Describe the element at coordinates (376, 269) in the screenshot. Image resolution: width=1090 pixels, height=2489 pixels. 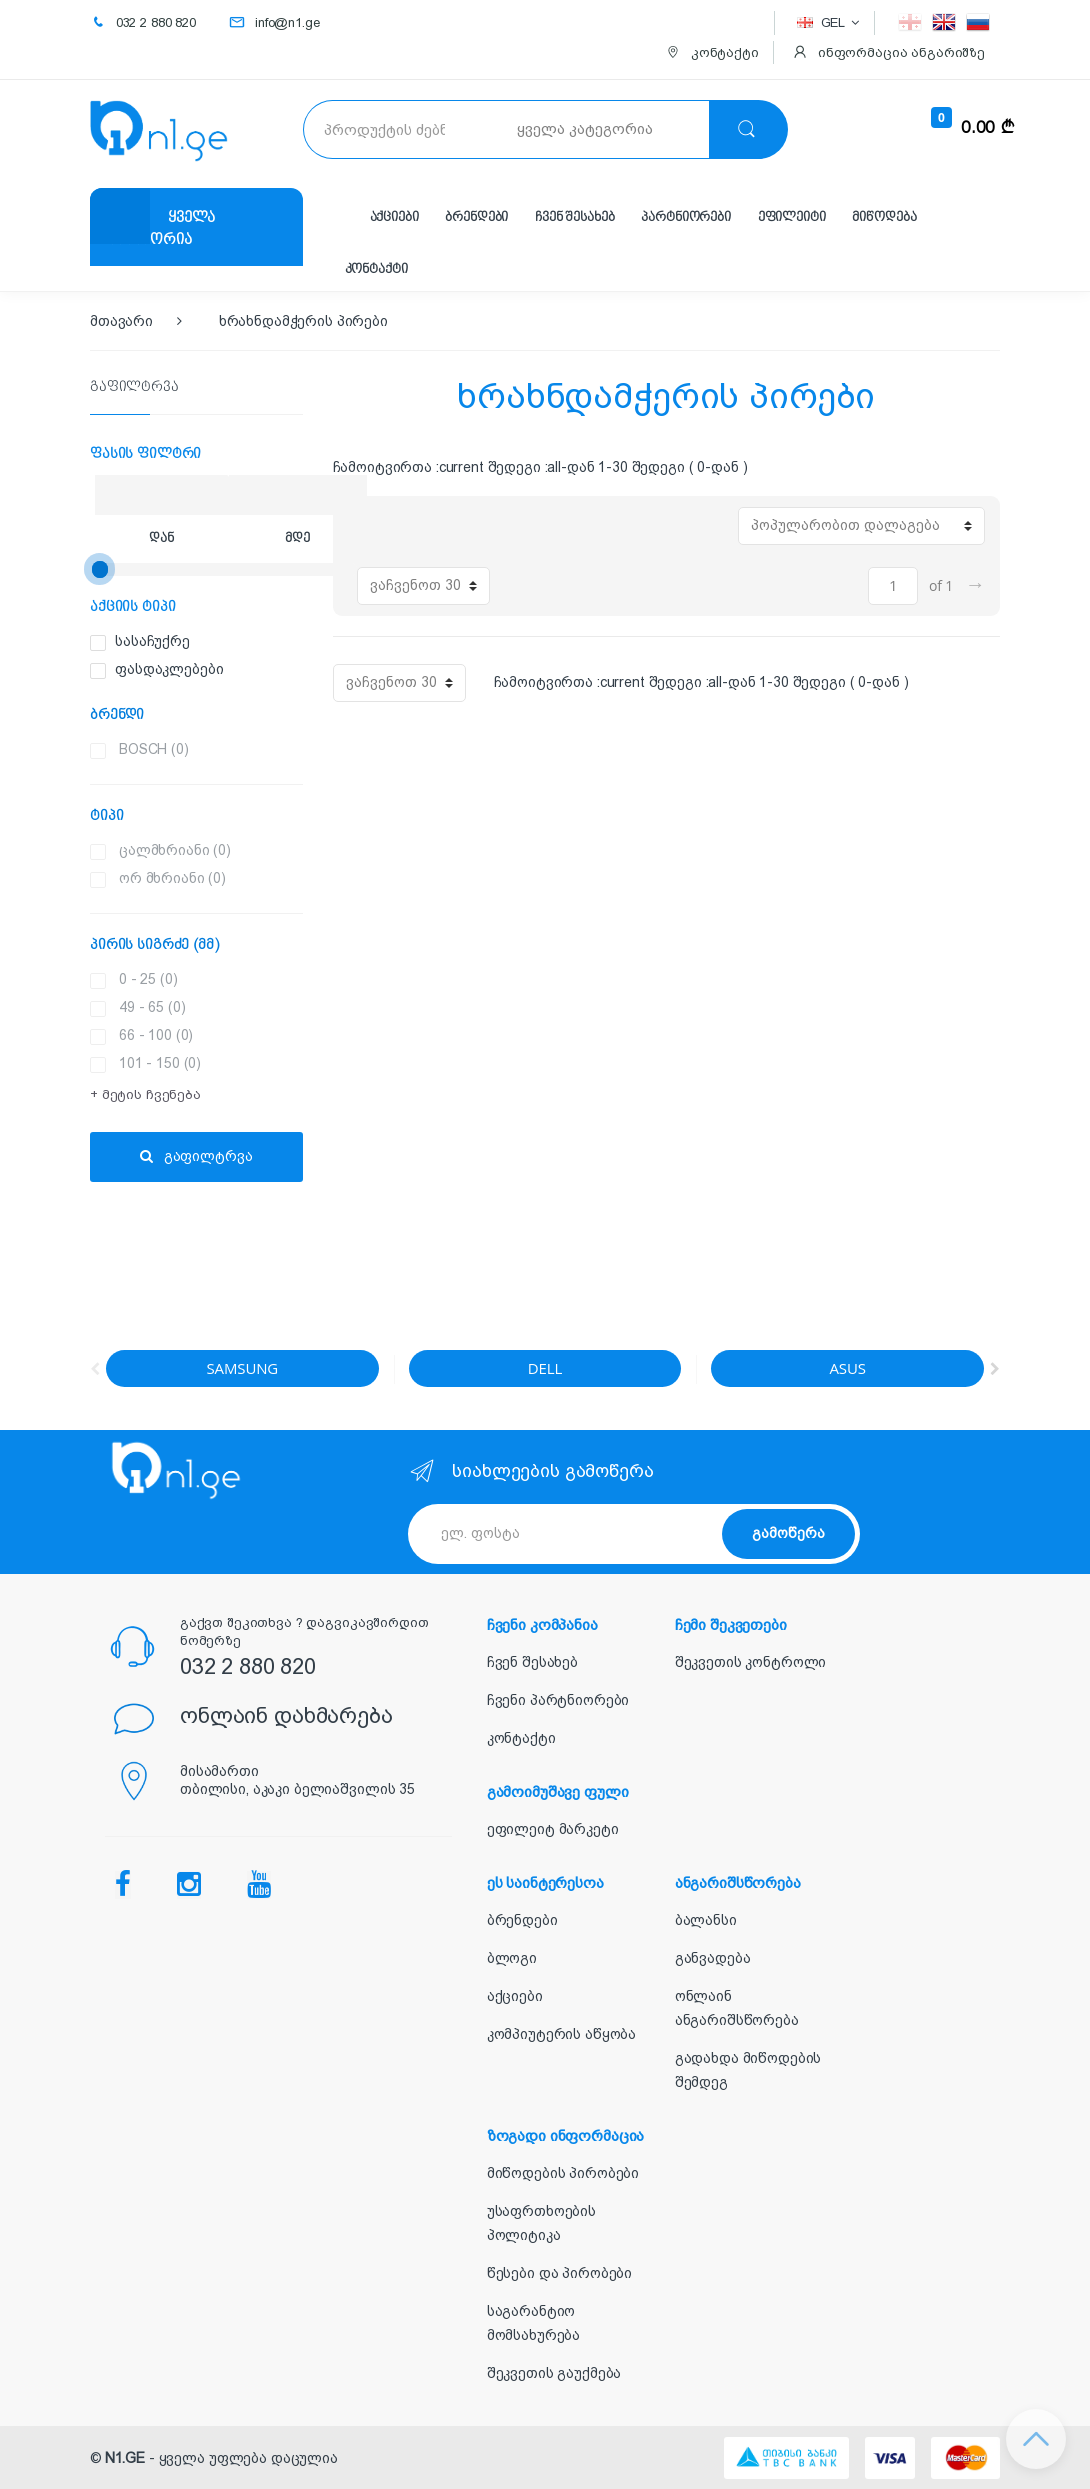
I see `კონტაქტი` at that location.